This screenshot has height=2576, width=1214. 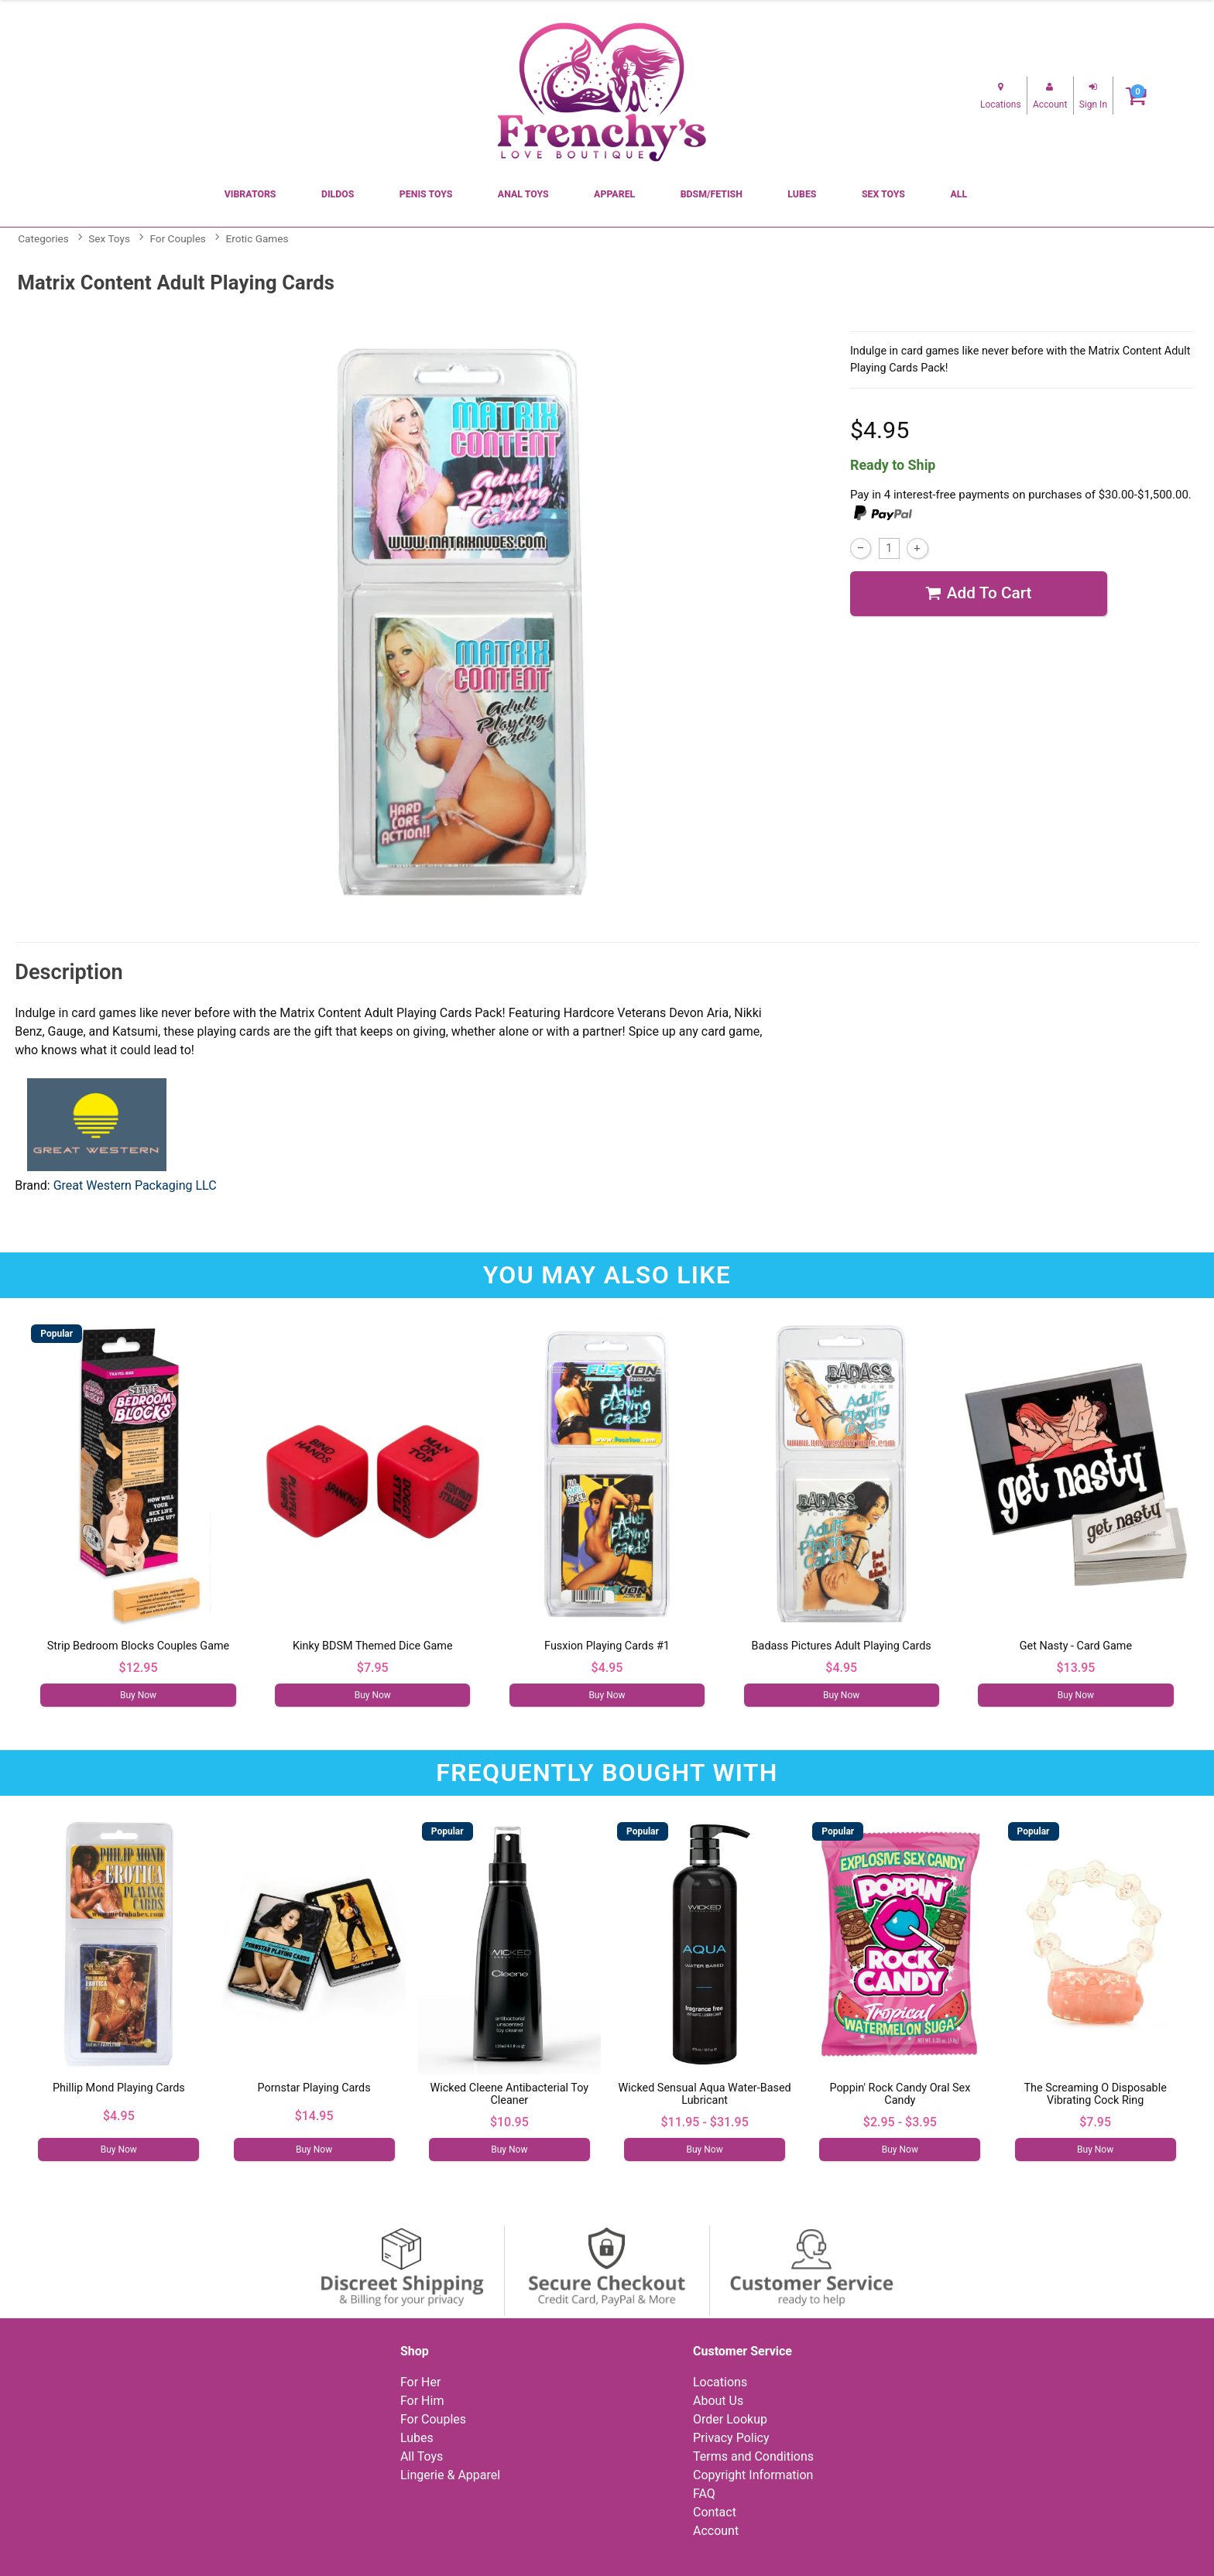 What do you see at coordinates (138, 1667) in the screenshot?
I see `$12.95` at bounding box center [138, 1667].